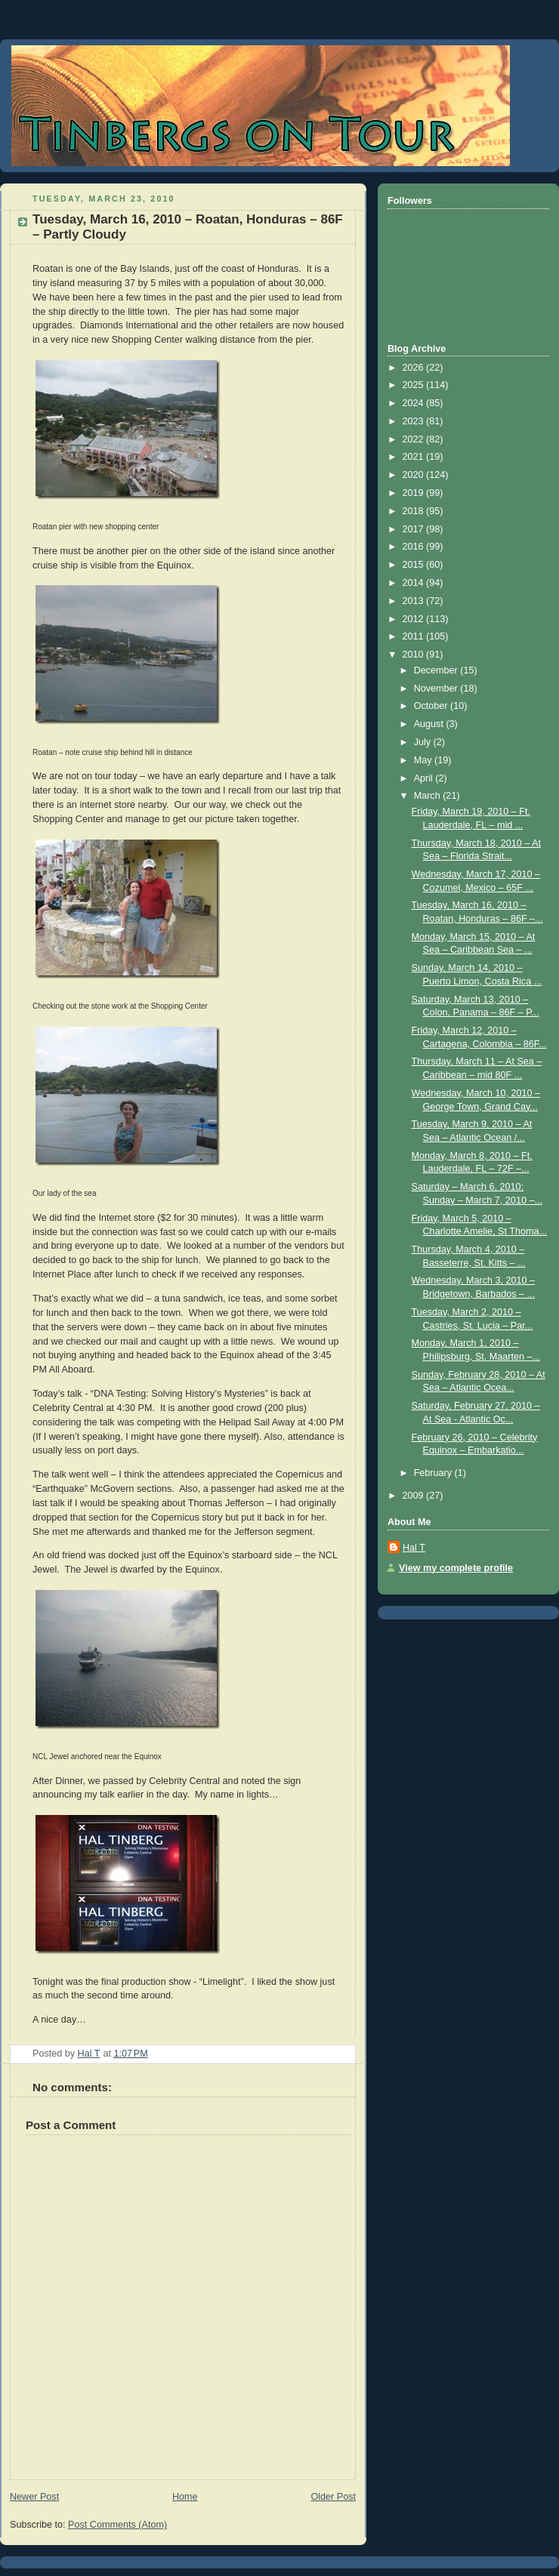  I want to click on 2019, so click(415, 493).